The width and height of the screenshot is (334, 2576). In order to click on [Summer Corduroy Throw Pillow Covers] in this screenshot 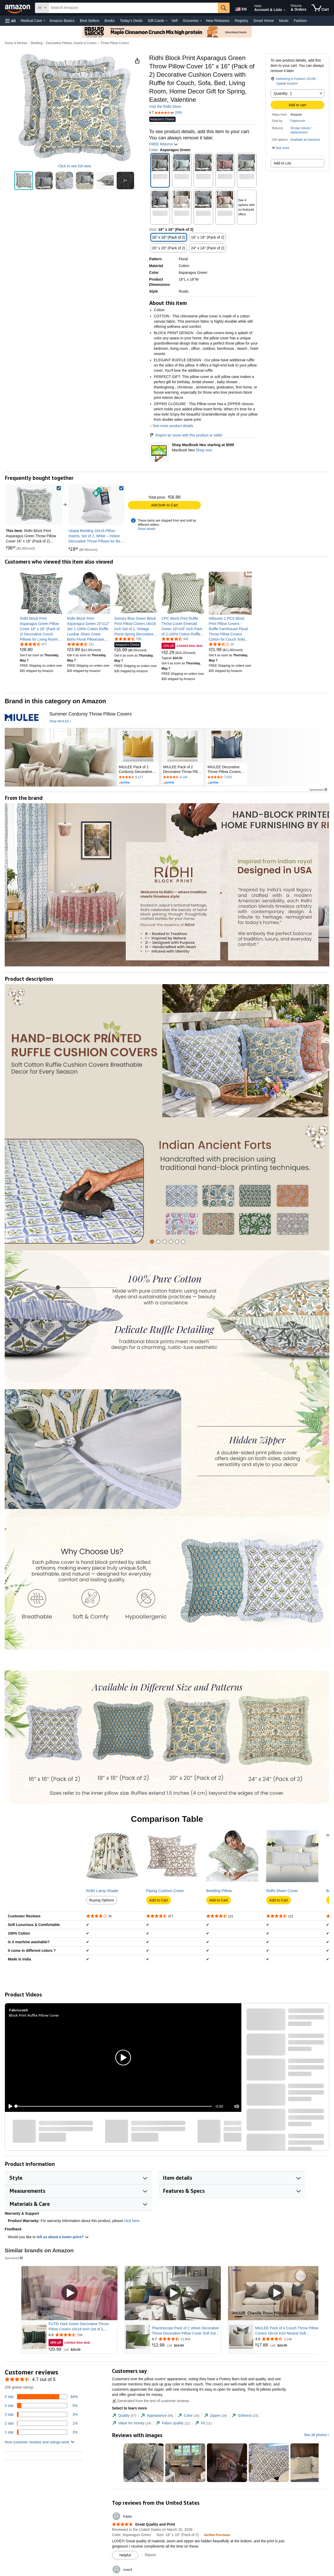, I will do `click(90, 714)`.